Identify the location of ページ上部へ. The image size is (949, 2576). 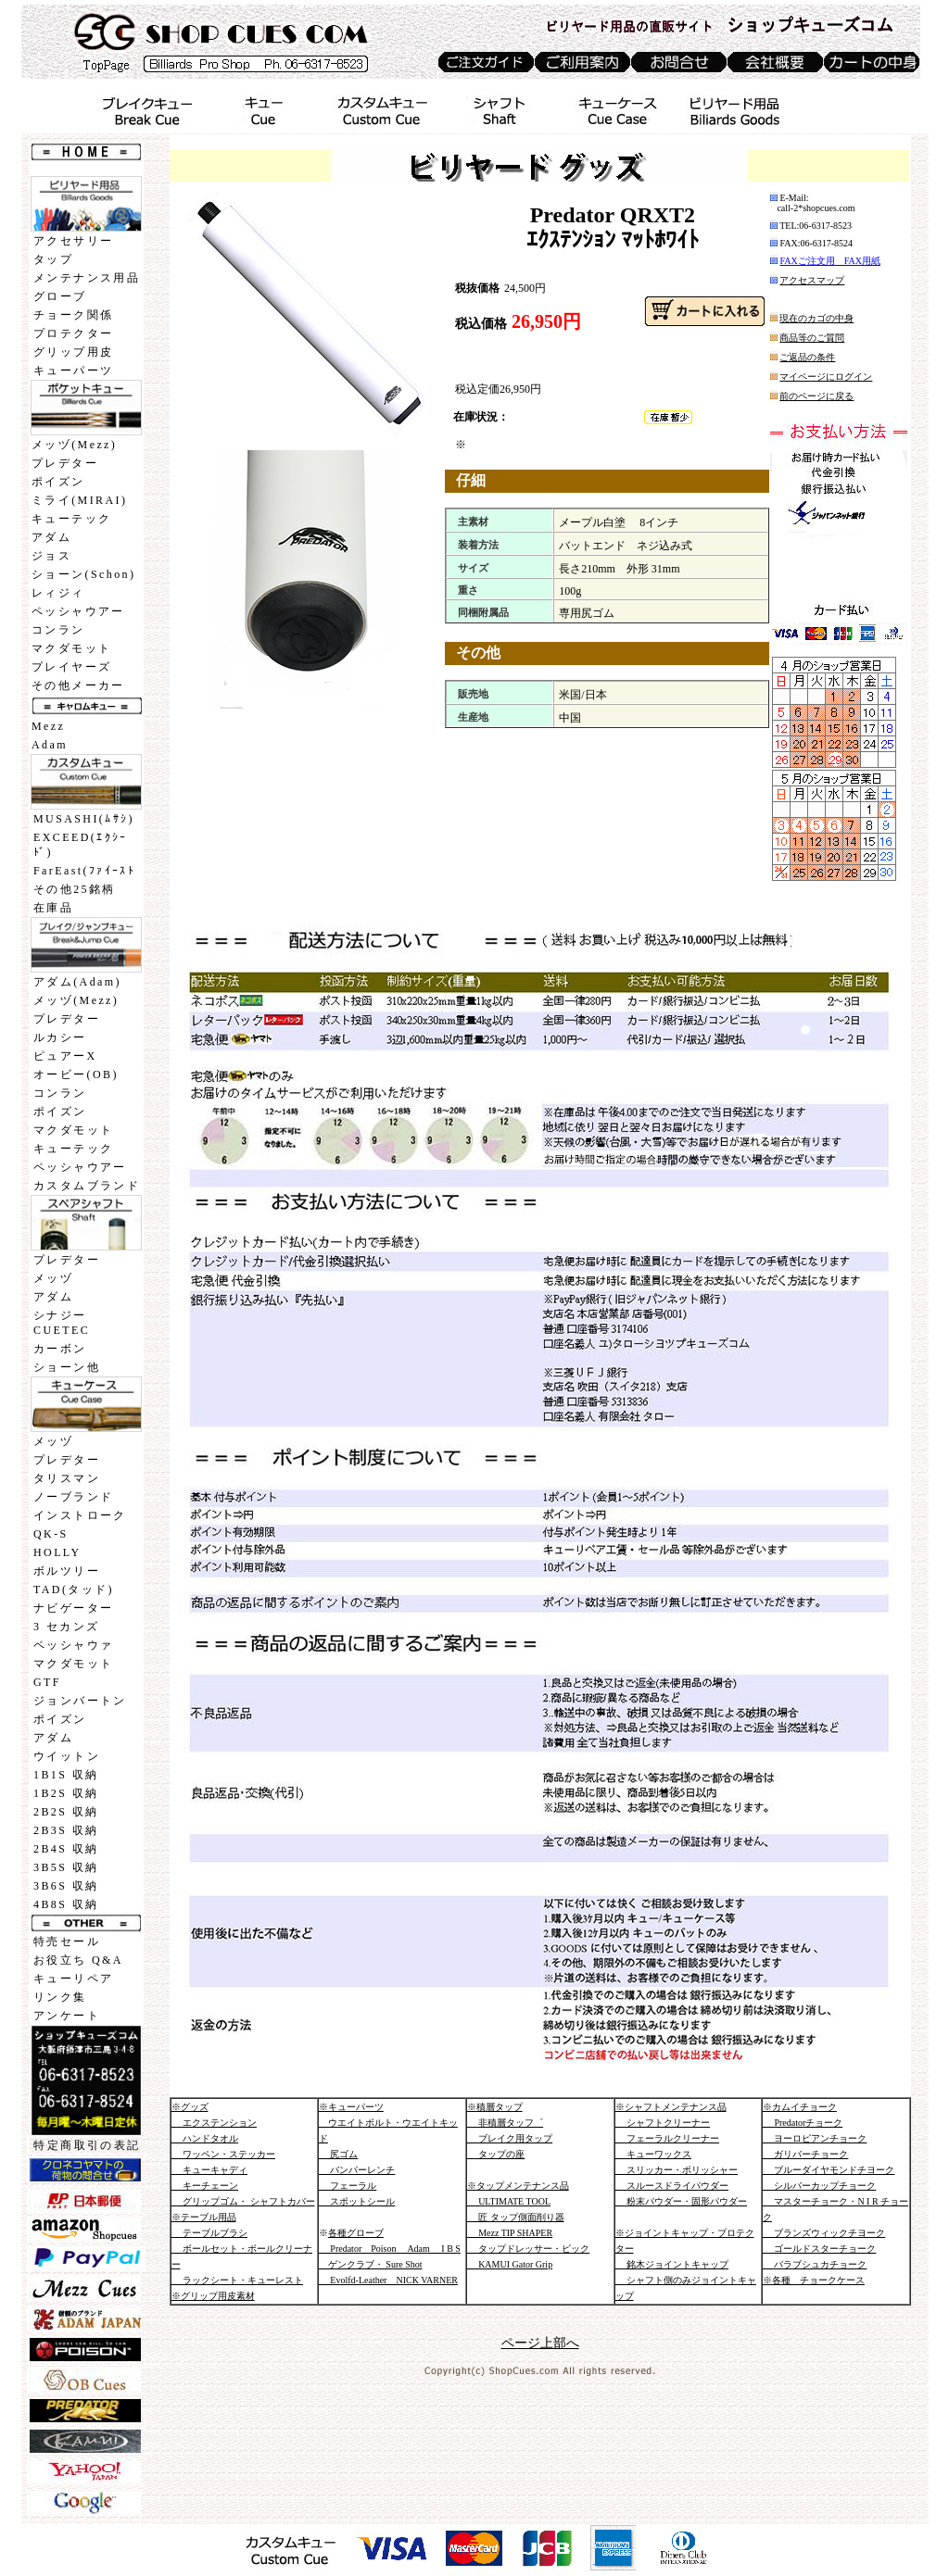
(540, 2343).